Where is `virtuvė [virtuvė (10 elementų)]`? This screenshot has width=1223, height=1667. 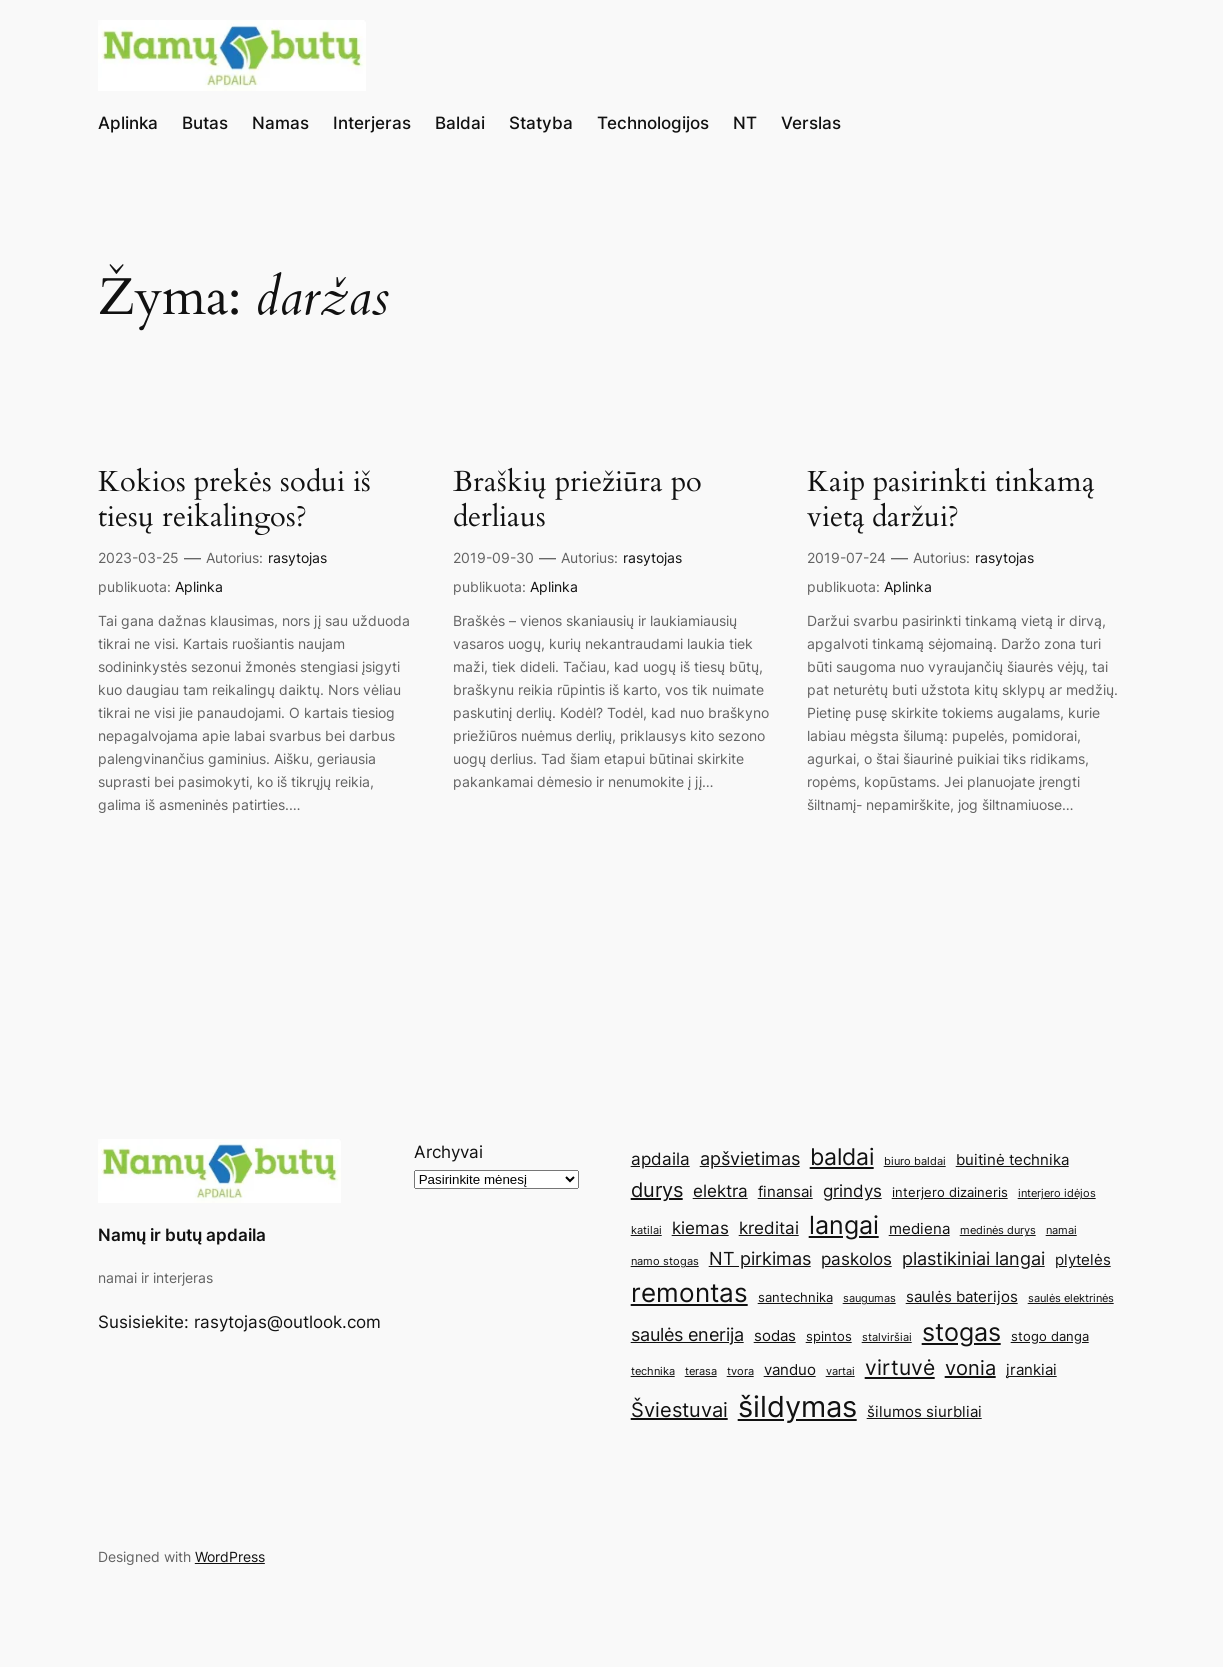 virtuvė [virtuvė (10 elementų)] is located at coordinates (900, 1367).